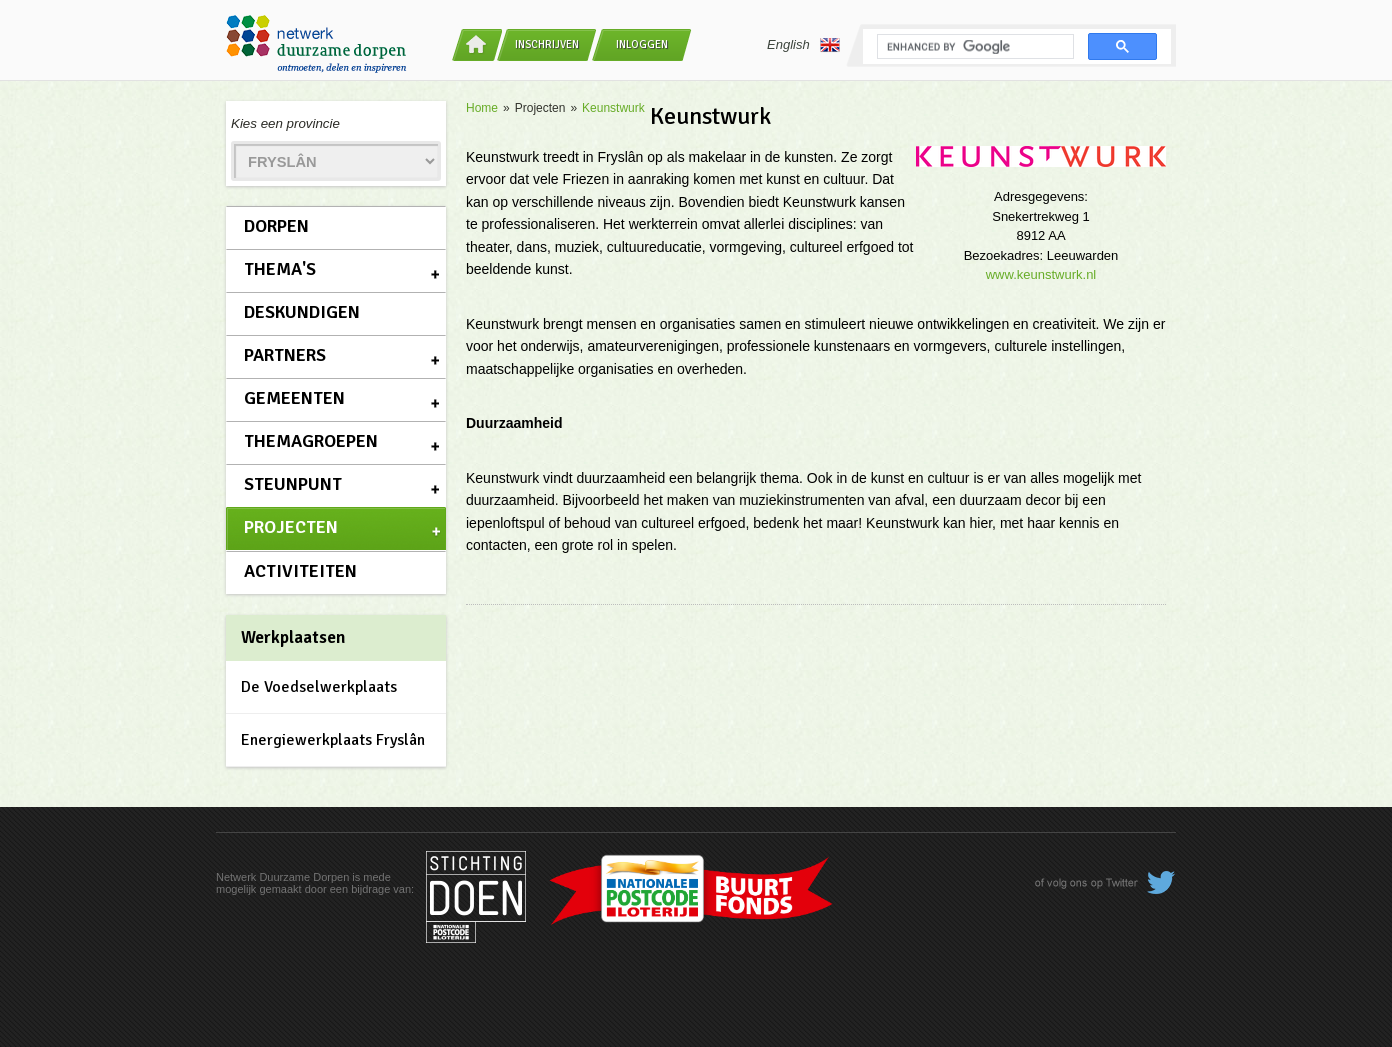 This screenshot has height=1047, width=1392. Describe the element at coordinates (285, 355) in the screenshot. I see `Partners` at that location.